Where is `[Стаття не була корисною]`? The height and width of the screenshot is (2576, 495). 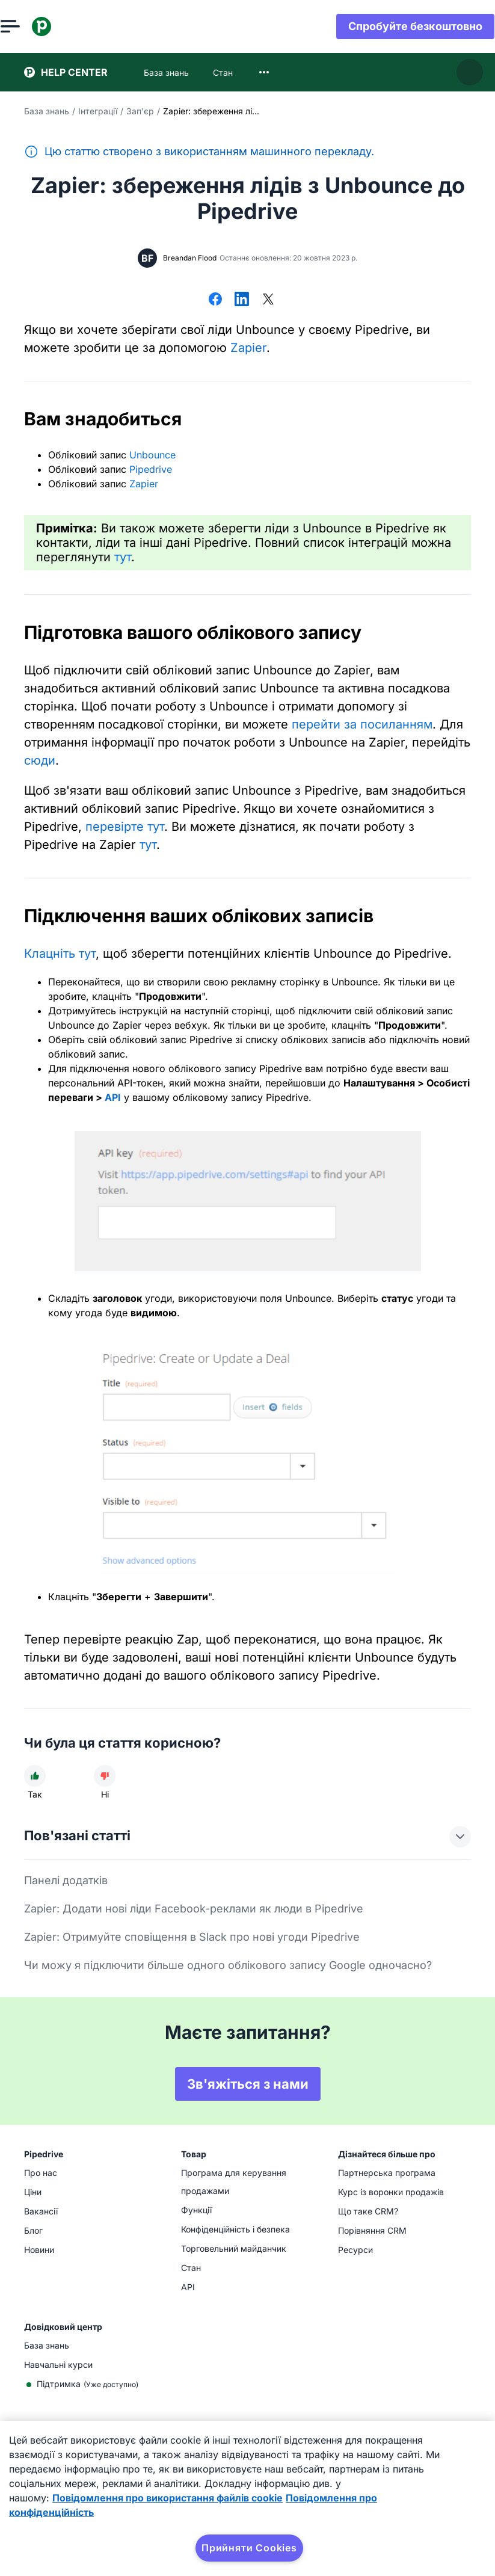
[Стаття не була корисною] is located at coordinates (104, 1776).